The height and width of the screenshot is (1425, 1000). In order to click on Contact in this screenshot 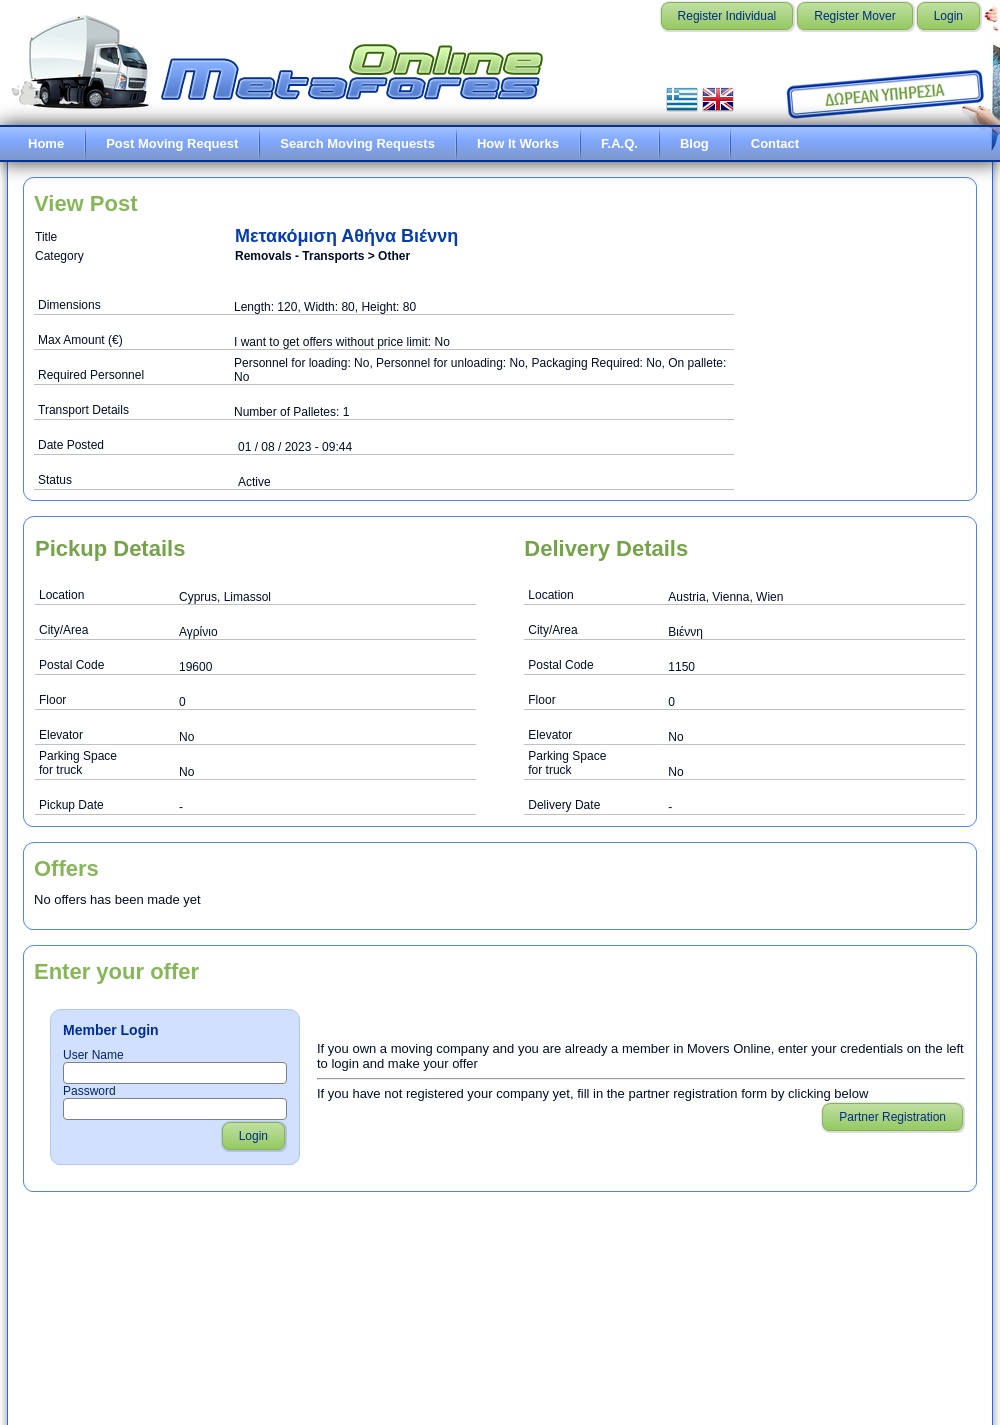, I will do `click(775, 143)`.